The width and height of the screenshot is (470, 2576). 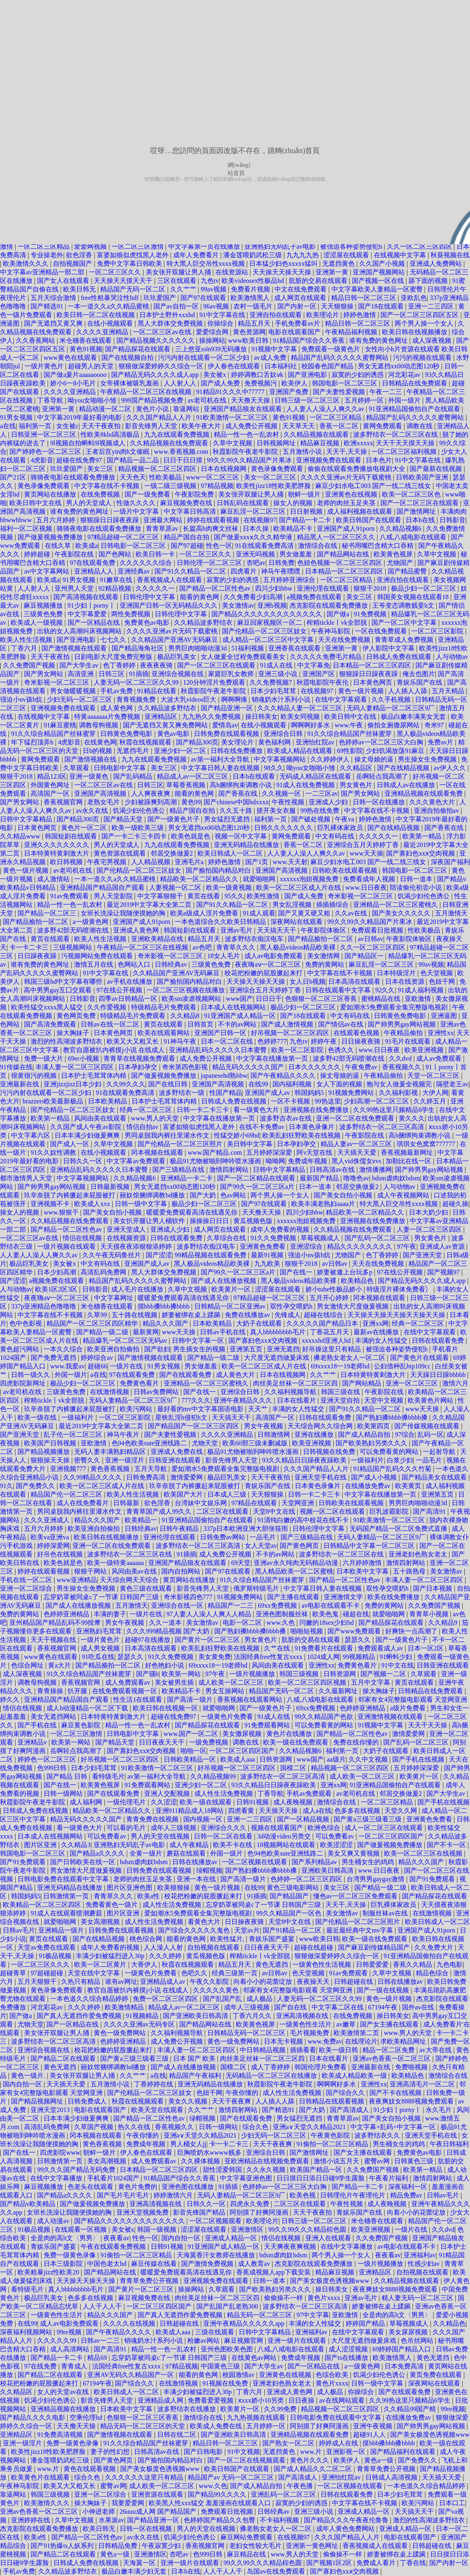 What do you see at coordinates (332, 2101) in the screenshot?
I see `日韩精品在线观看视频` at bounding box center [332, 2101].